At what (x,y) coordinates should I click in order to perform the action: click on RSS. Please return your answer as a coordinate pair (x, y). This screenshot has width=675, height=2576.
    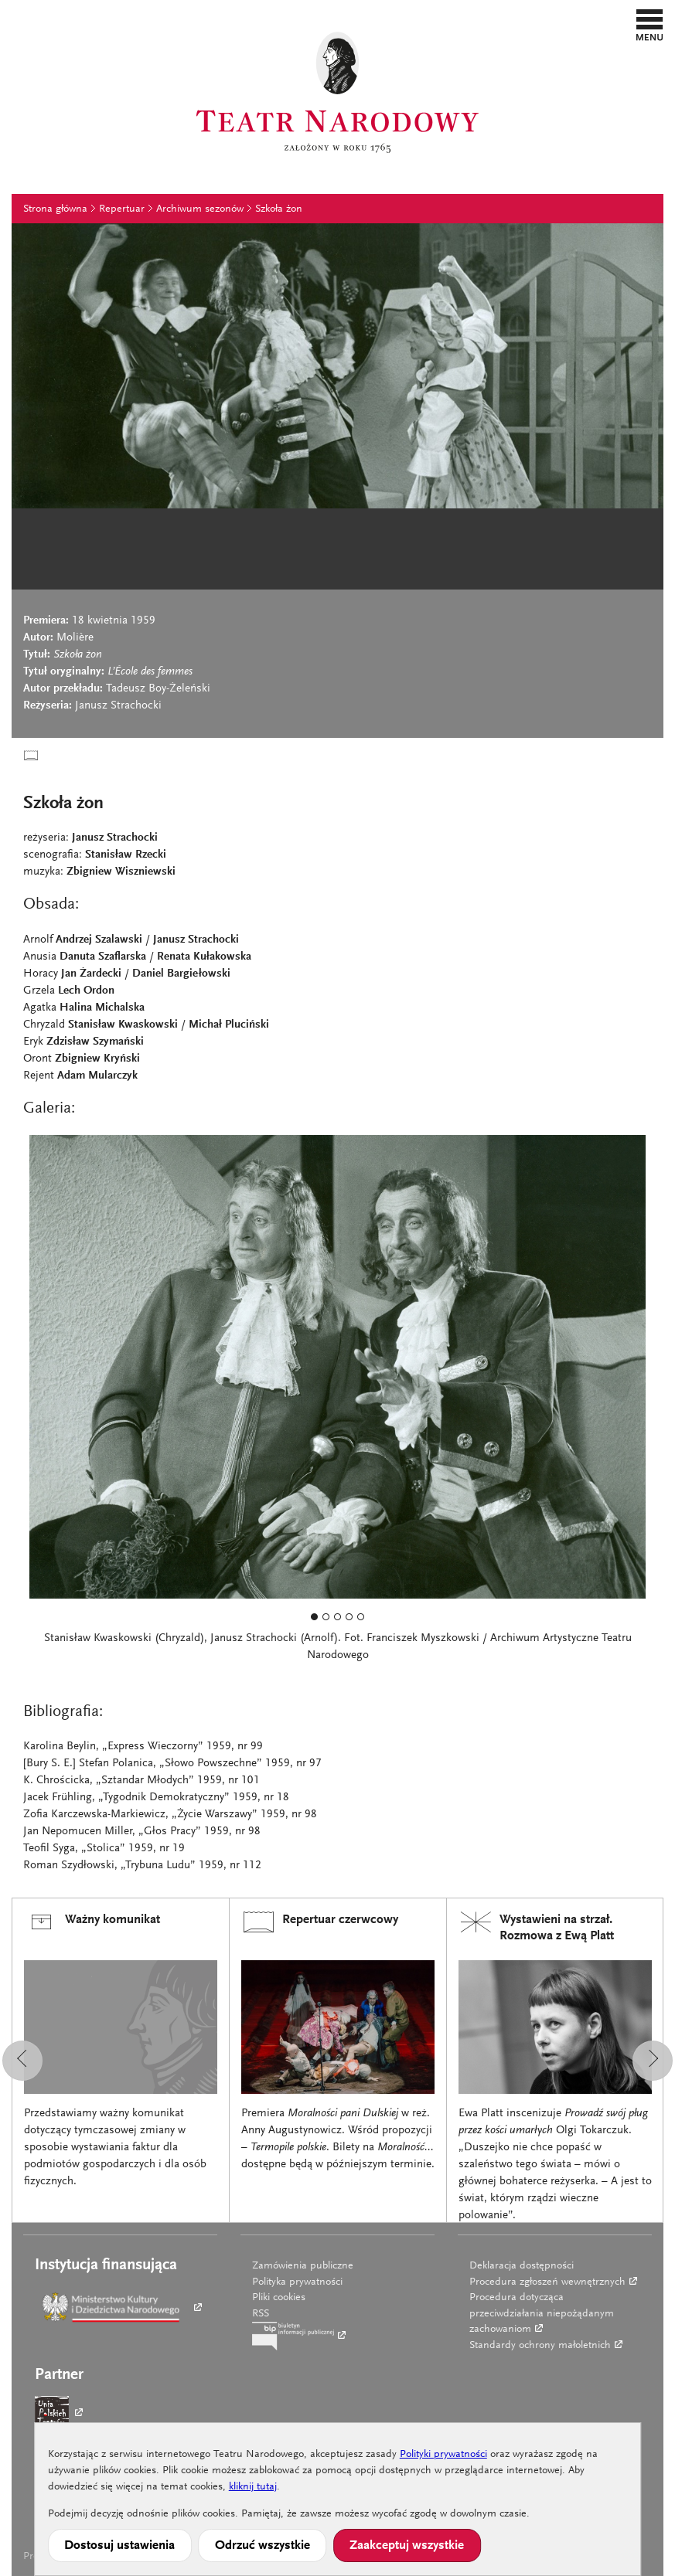
    Looking at the image, I should click on (260, 2314).